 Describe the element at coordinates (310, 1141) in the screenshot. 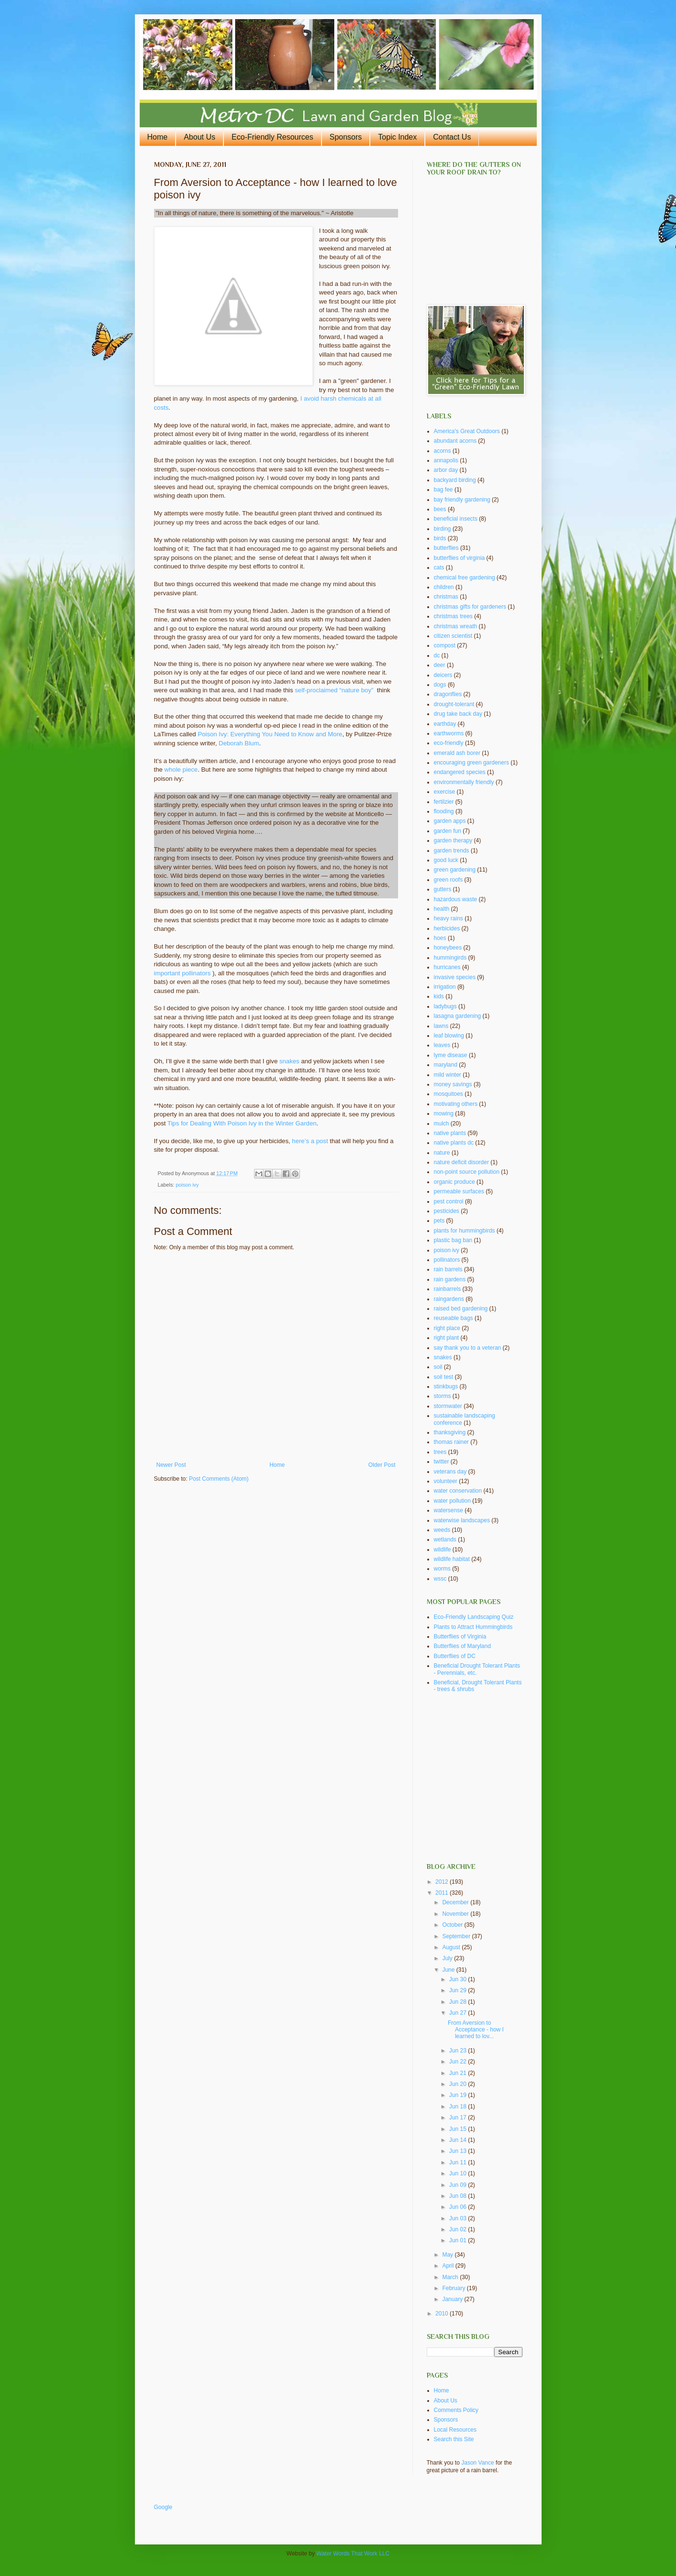

I see `here’s a post` at that location.